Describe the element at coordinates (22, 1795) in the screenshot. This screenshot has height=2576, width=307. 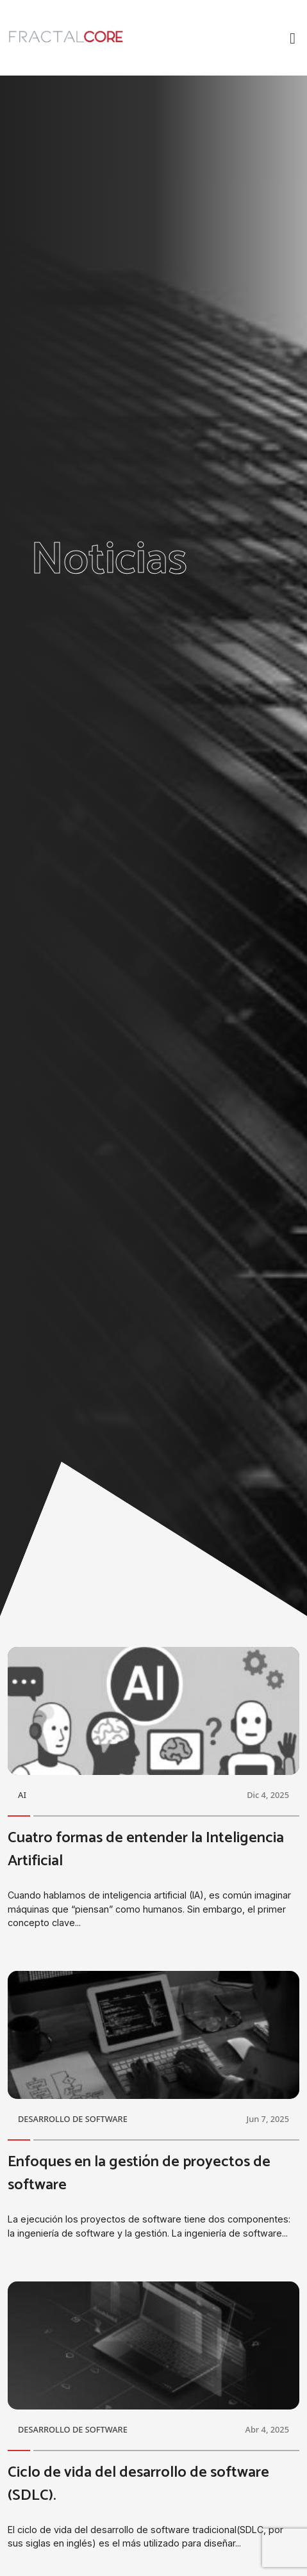
I see `AI` at that location.